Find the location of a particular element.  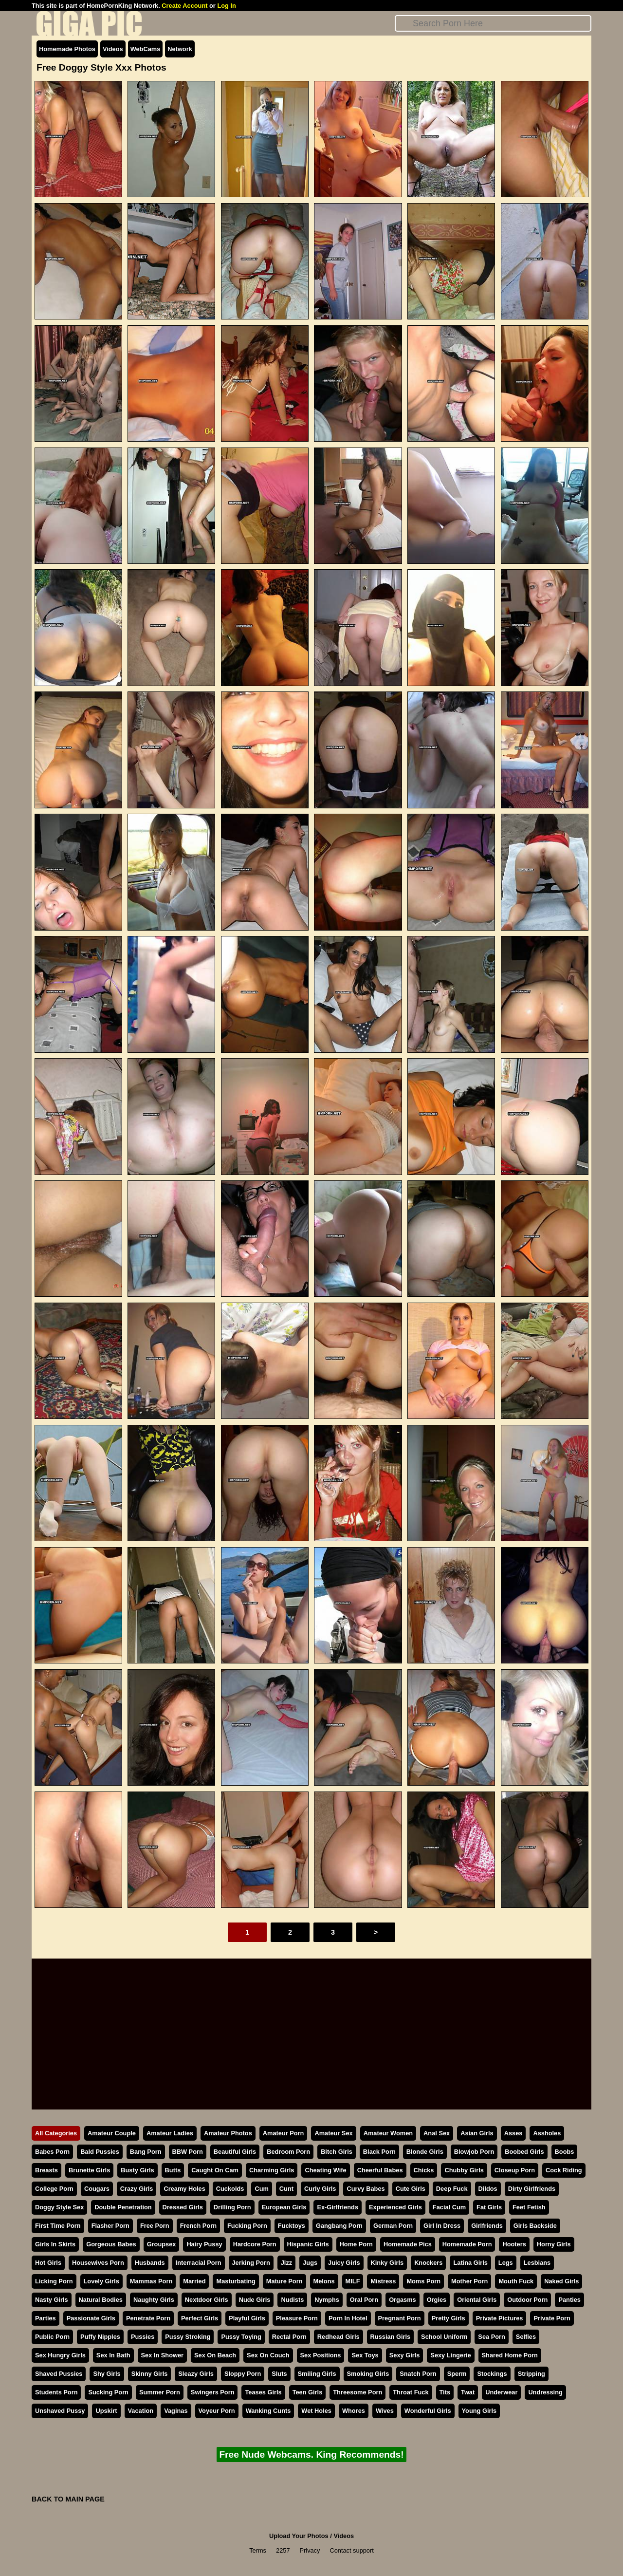

Privacy is located at coordinates (310, 2550).